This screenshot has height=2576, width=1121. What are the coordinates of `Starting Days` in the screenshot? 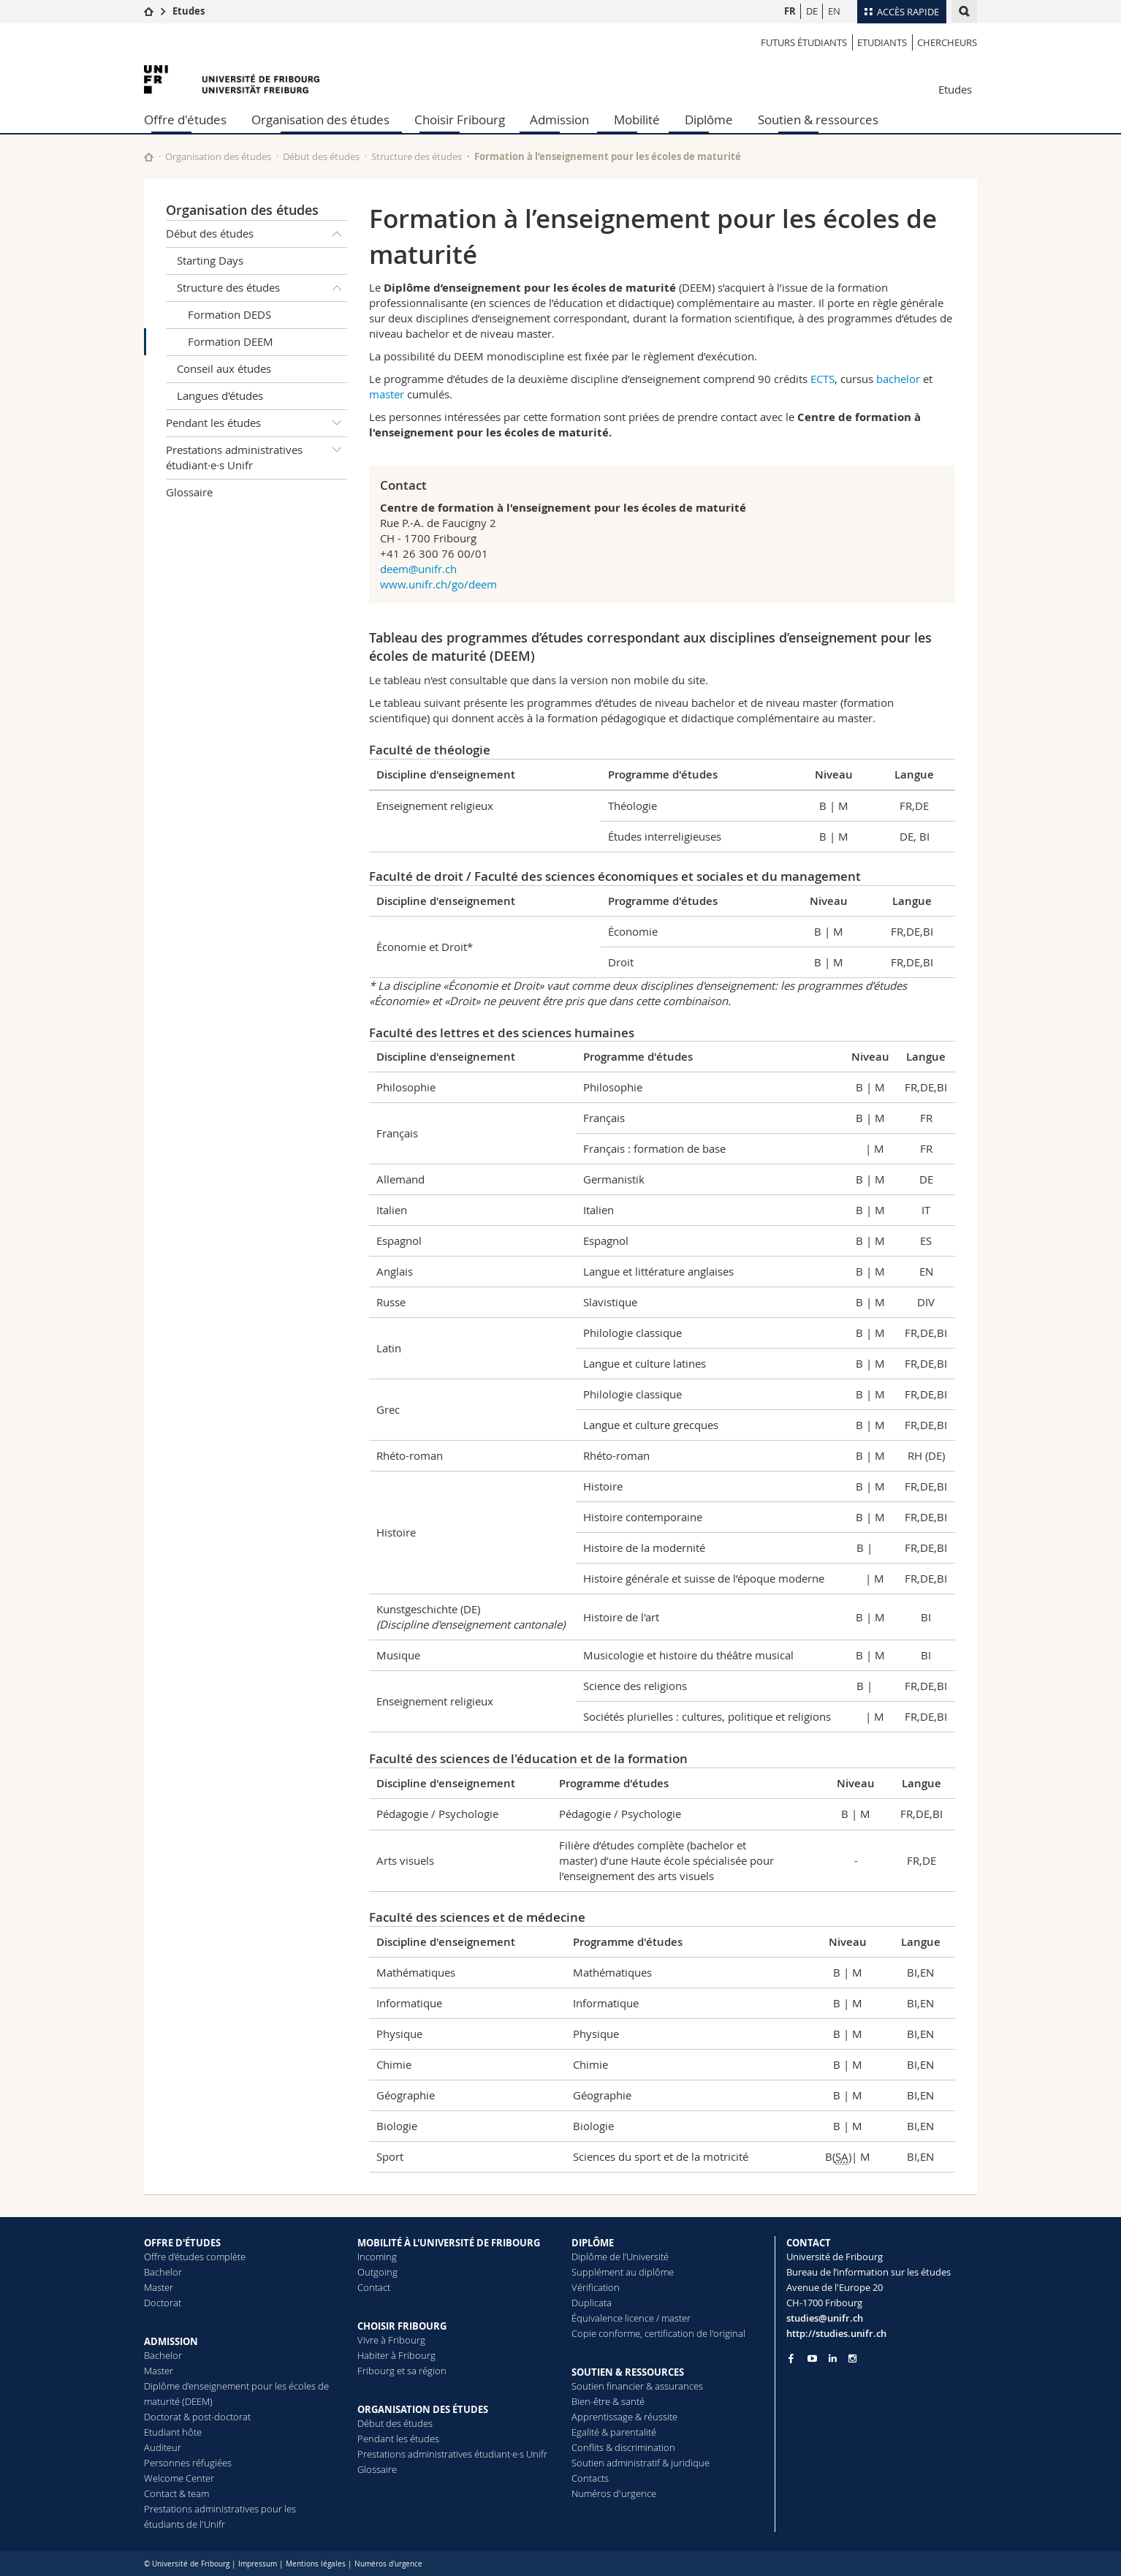 It's located at (210, 260).